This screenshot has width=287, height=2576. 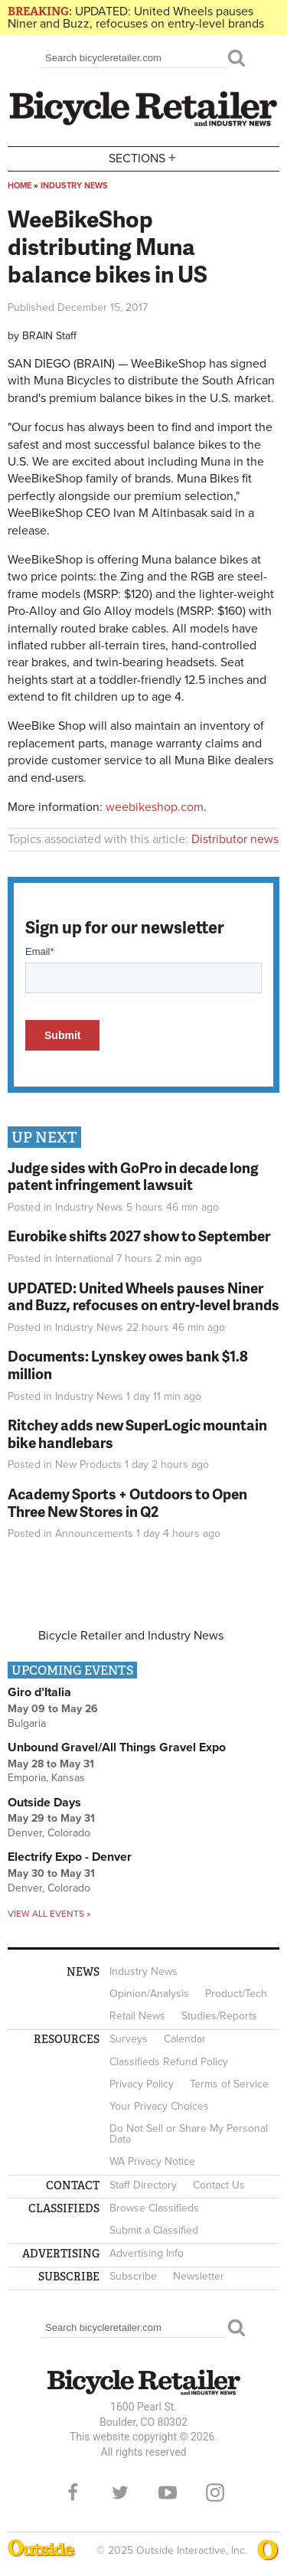 I want to click on Submit a Classified, so click(x=153, y=2230).